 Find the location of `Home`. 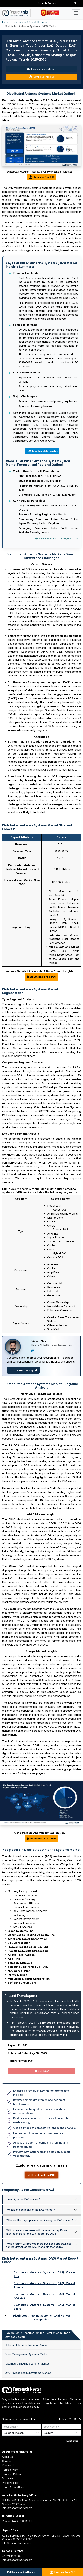

Home is located at coordinates (6, 22).